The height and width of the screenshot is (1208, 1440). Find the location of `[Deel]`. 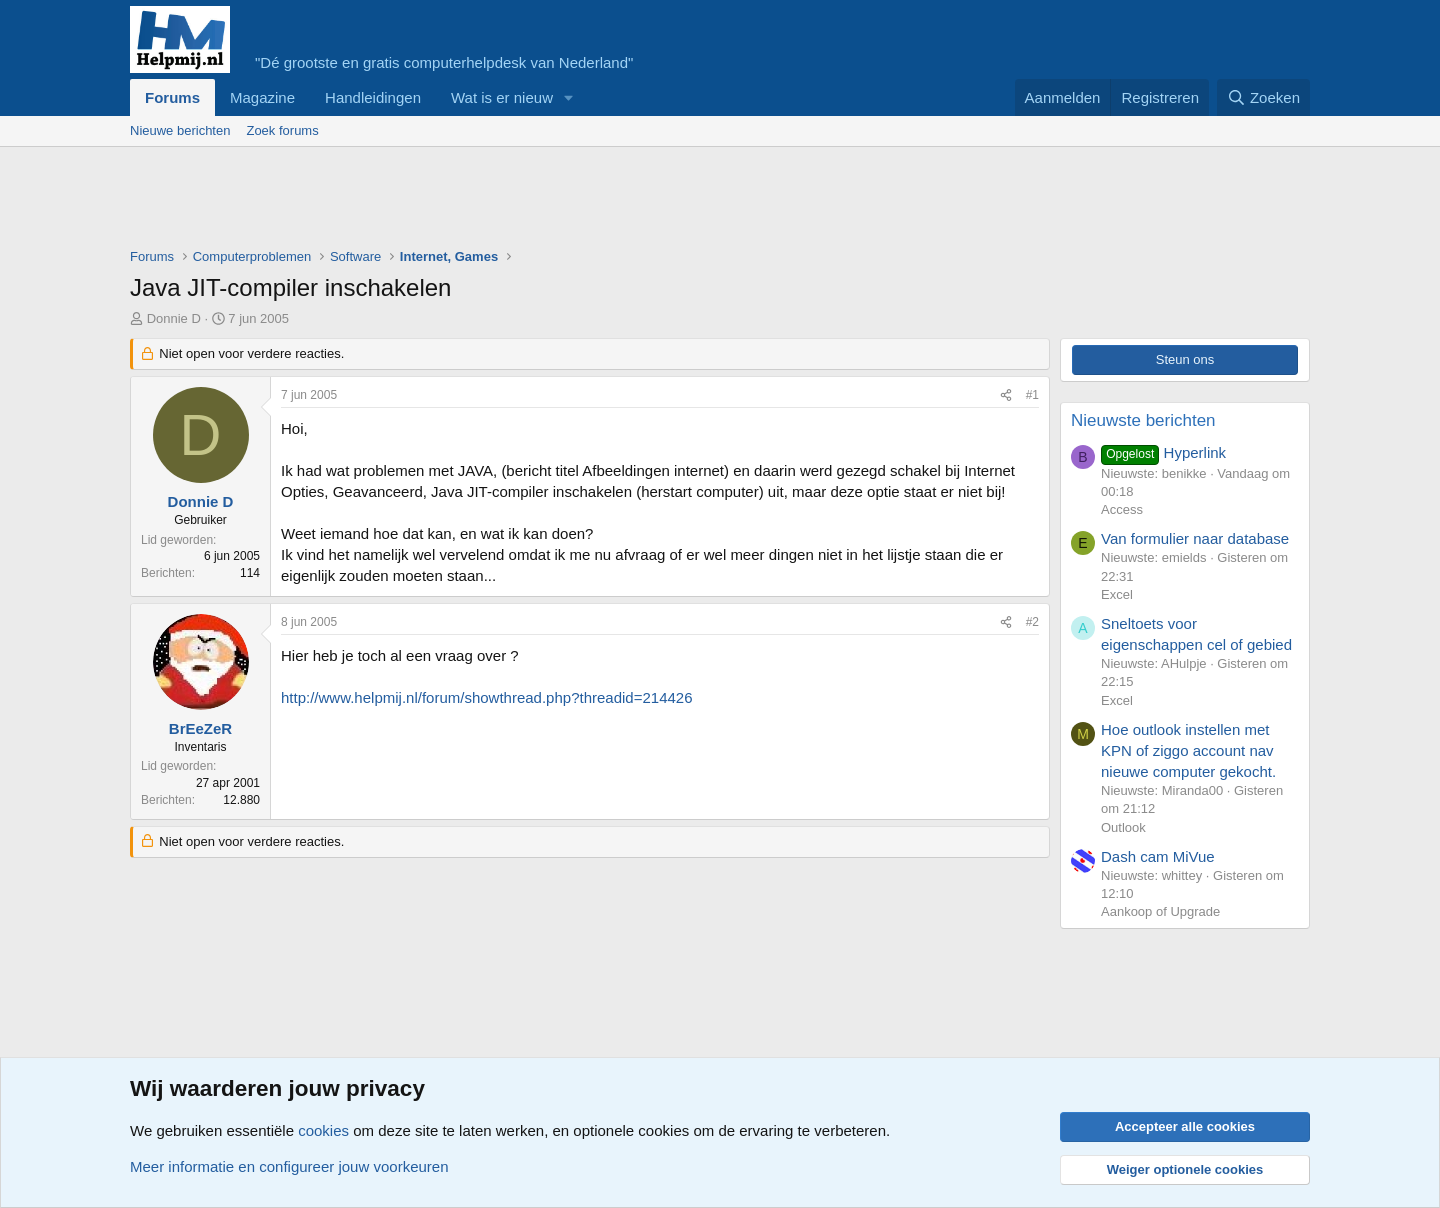

[Deel] is located at coordinates (1006, 395).